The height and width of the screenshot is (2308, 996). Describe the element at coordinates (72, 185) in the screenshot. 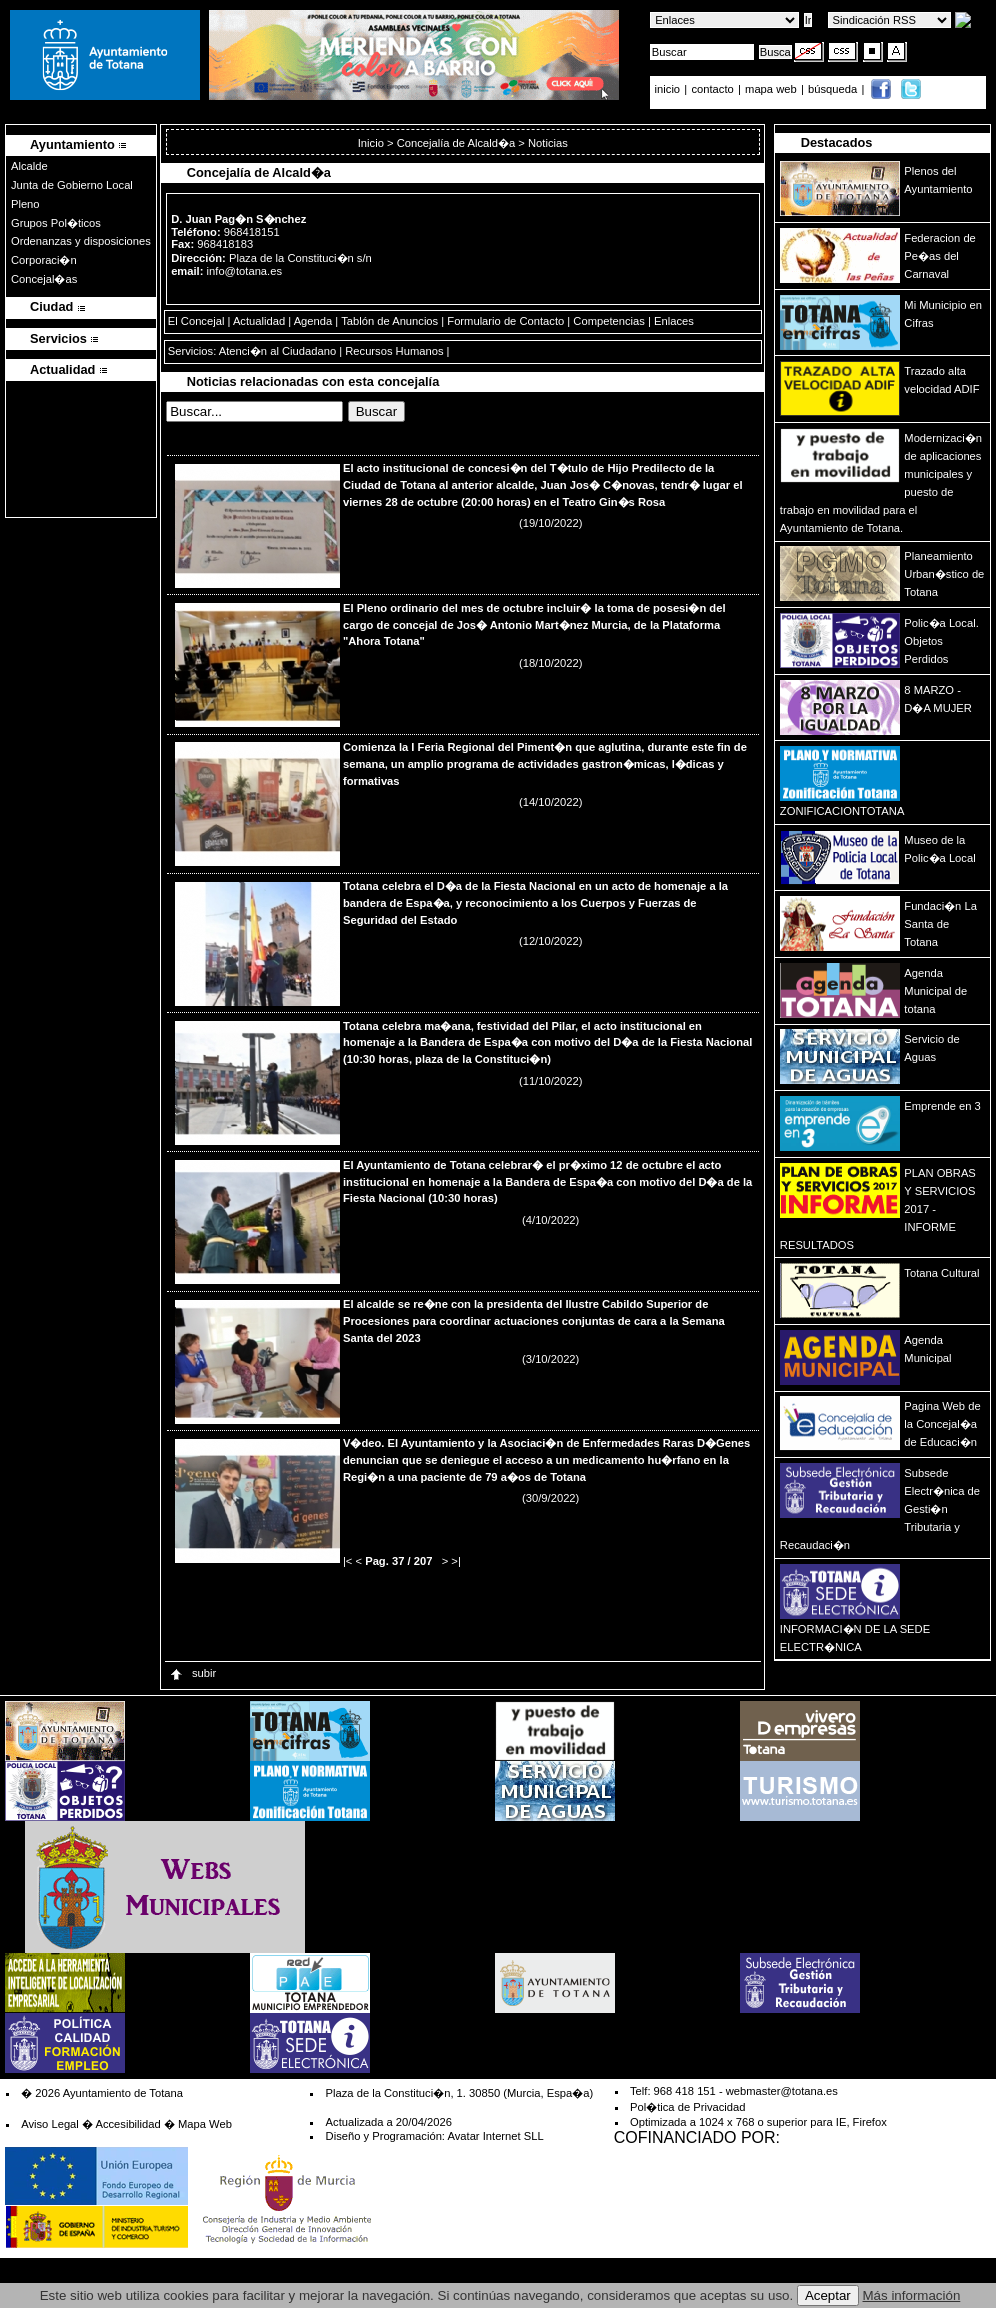

I see `Junta de Gobierno Local` at that location.